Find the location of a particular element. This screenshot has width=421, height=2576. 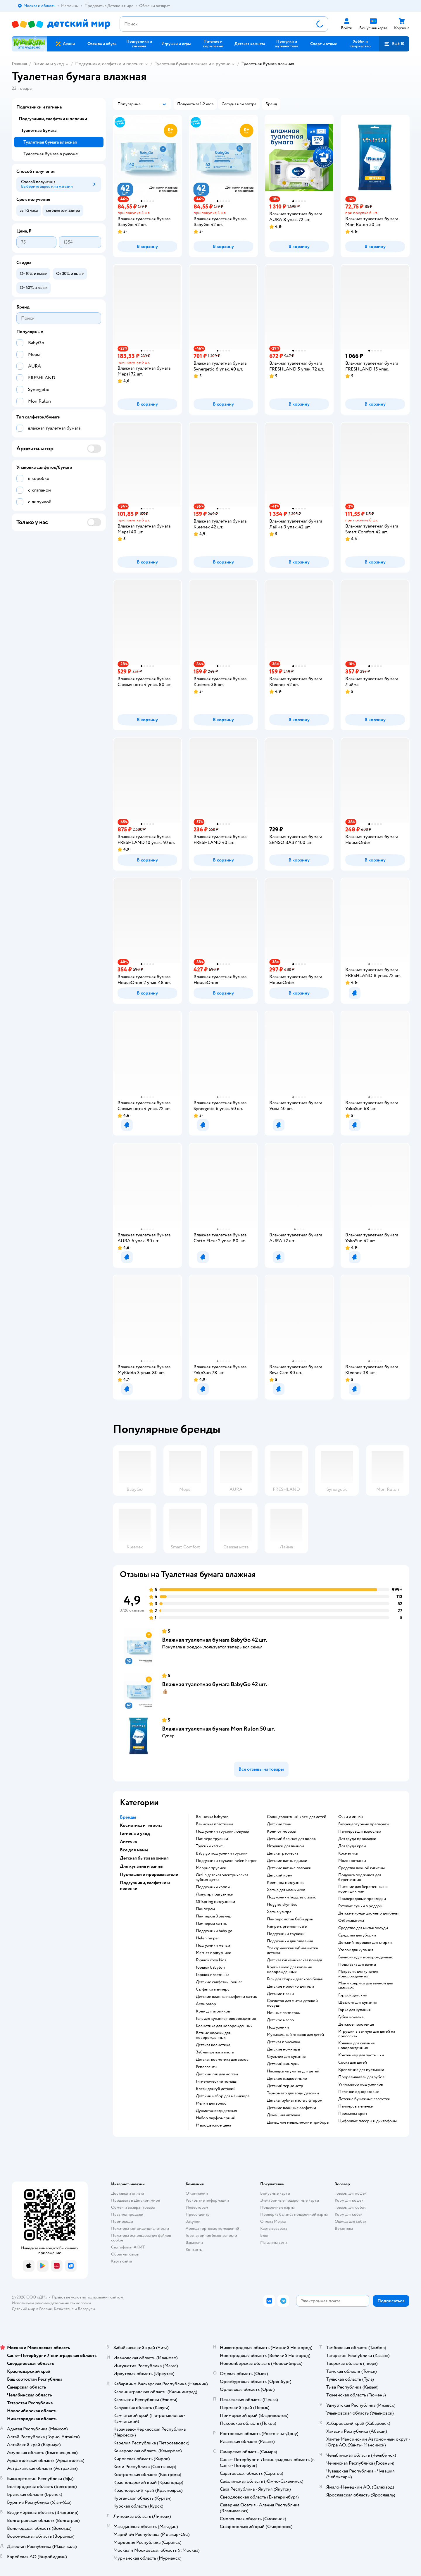

Косметика и гигиена [button] is located at coordinates (141, 1825).